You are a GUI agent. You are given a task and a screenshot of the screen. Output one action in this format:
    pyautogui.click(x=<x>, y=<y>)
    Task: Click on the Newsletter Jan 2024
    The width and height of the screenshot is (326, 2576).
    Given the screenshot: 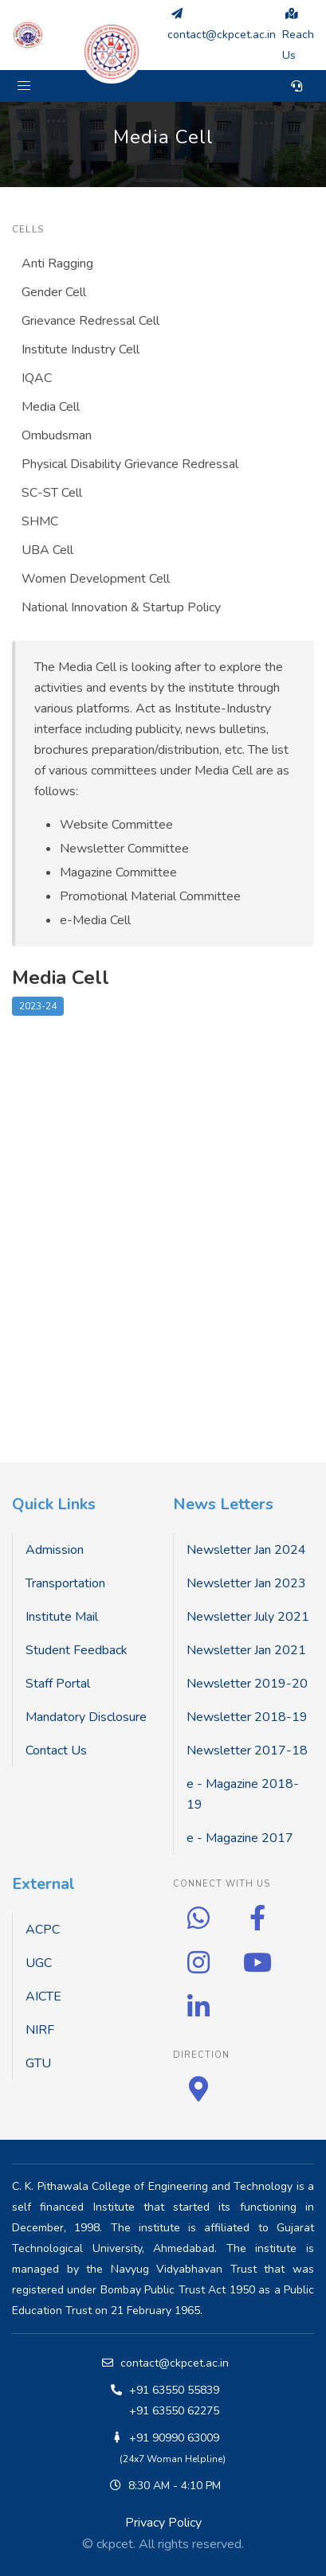 What is the action you would take?
    pyautogui.click(x=246, y=1550)
    